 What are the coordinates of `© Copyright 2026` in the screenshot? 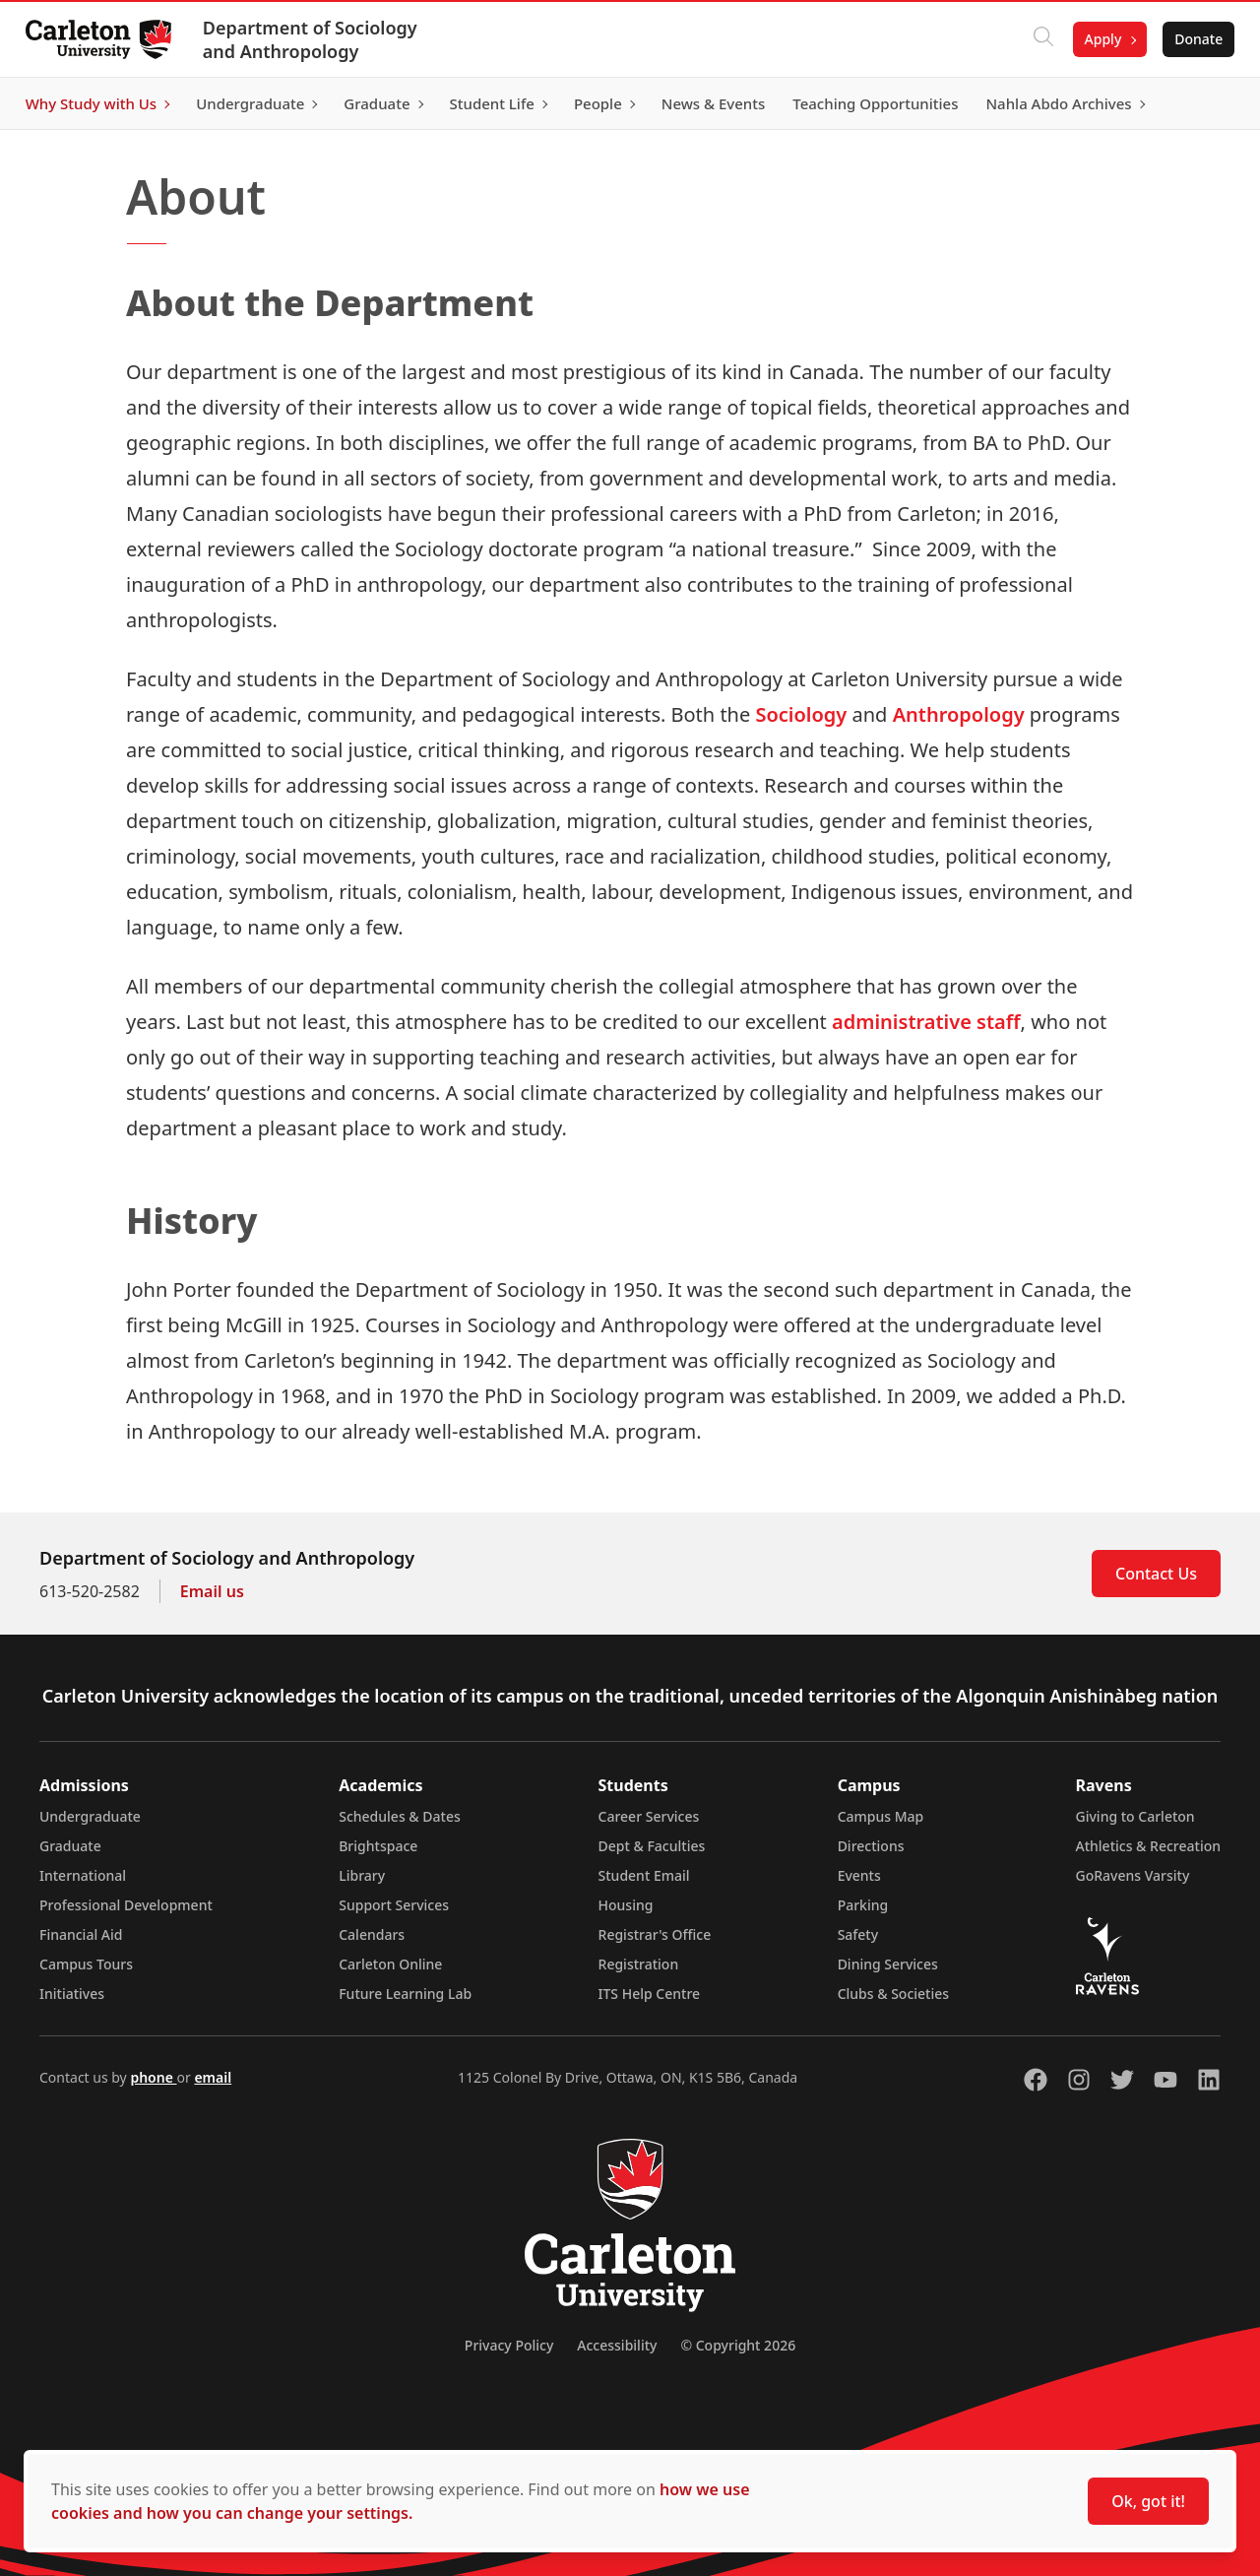 It's located at (737, 2345).